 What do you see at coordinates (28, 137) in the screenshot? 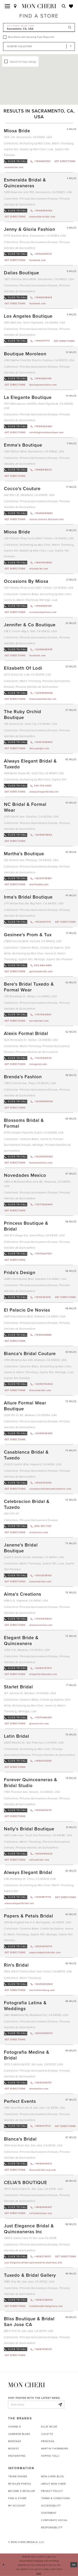
I see `1125 J St, Sacramento, CA 95814, USA [Opens in new tab]` at bounding box center [28, 137].